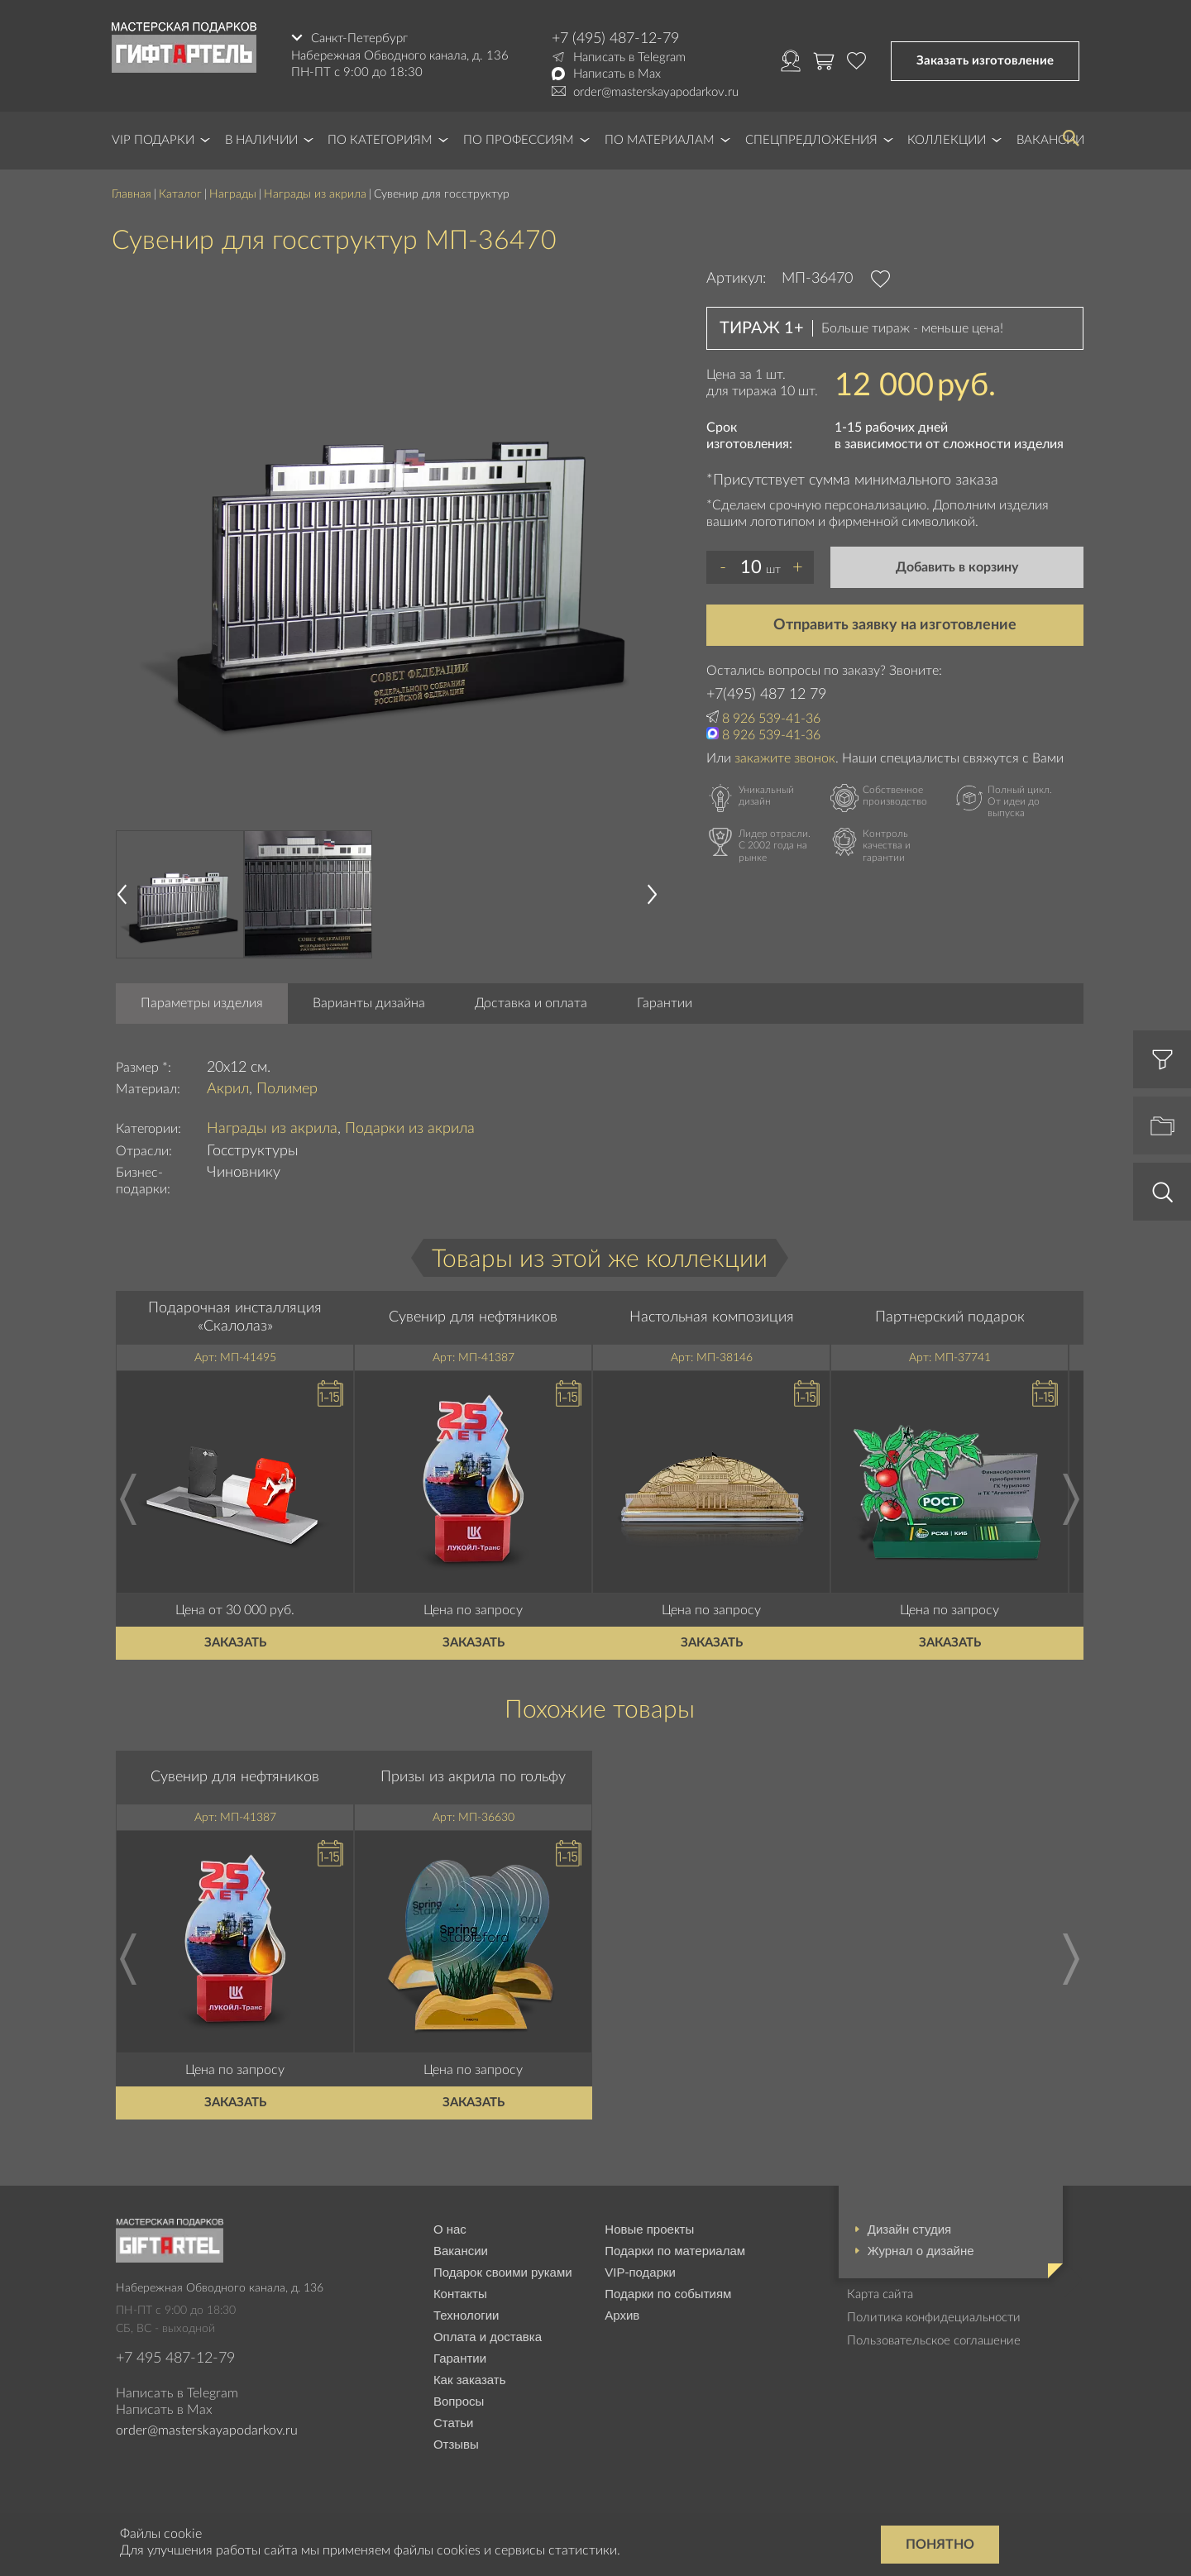 The width and height of the screenshot is (1191, 2576). I want to click on Санкт-Петербург, so click(359, 38).